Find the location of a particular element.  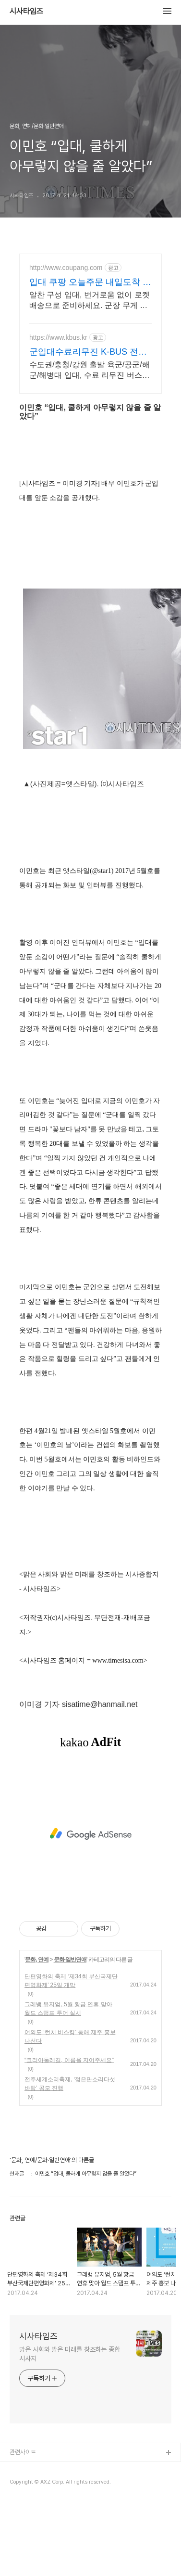

맑은 사회와 밝은 미래를 창조하는 종합 시사지 is located at coordinates (69, 2353).